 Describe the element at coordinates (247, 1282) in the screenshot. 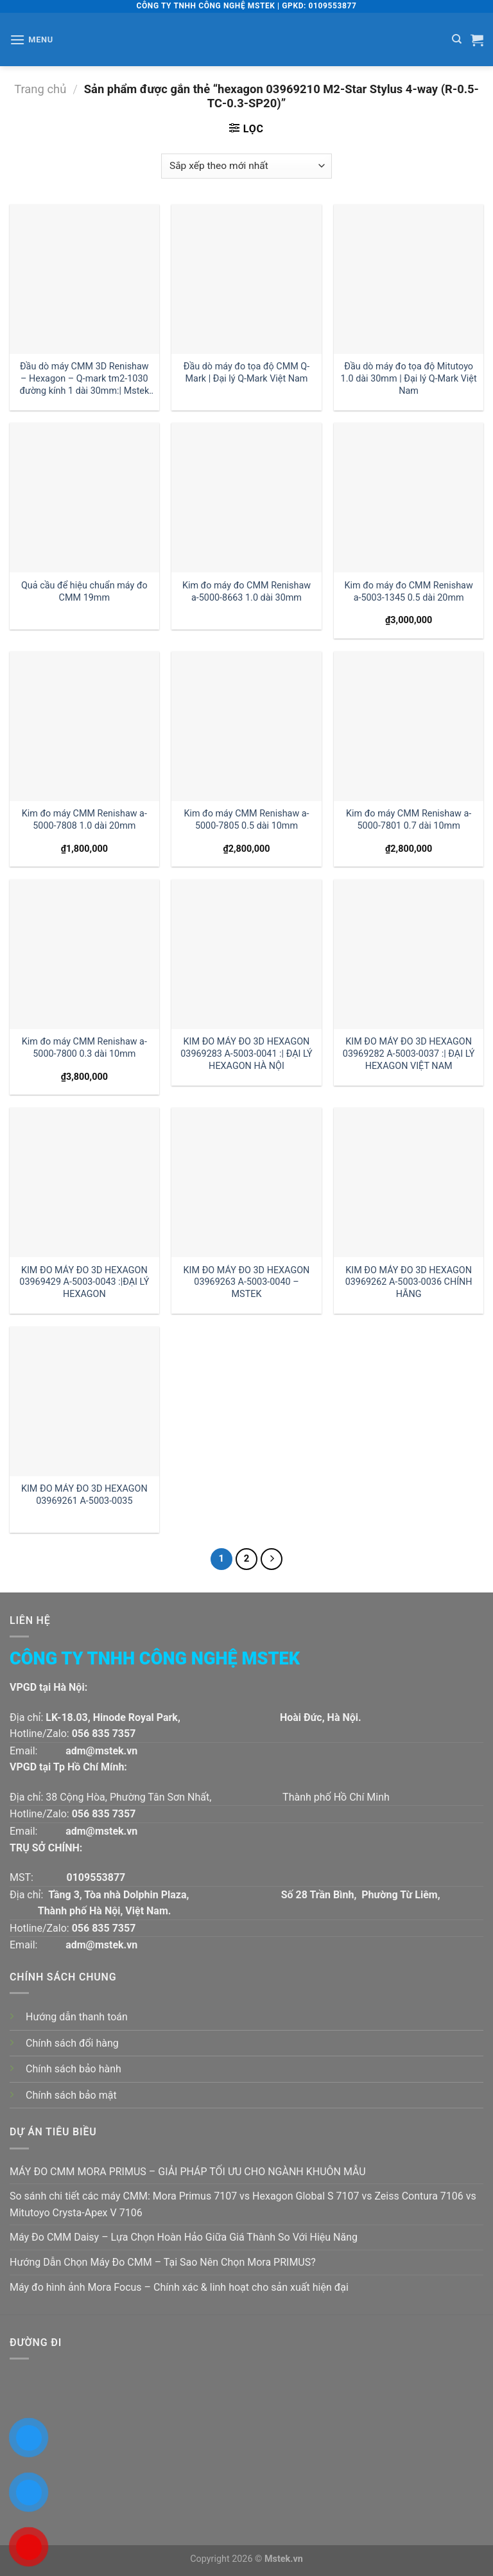

I see `KIM ĐO MÁY ĐO 3D HEXAGON 03969263 A-5003-0040 – MSTEK` at that location.